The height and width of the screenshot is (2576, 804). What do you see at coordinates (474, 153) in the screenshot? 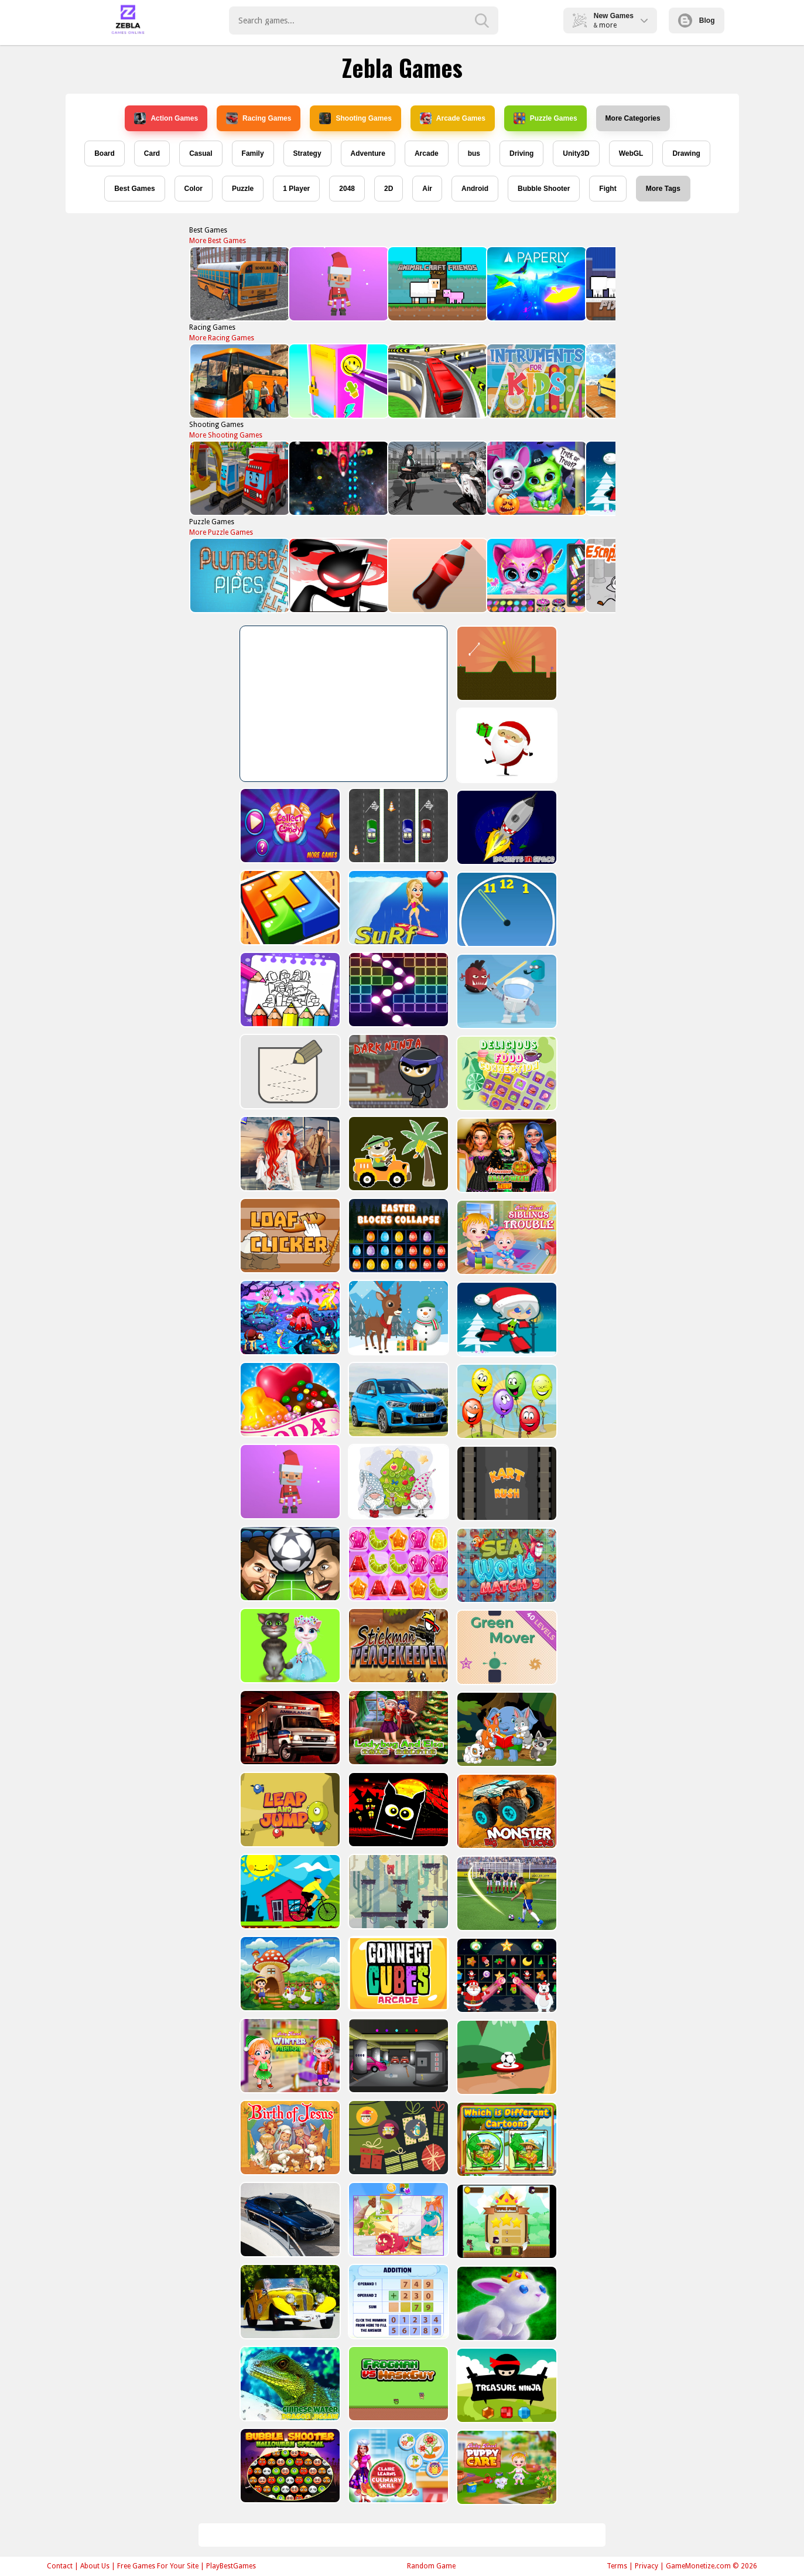
I see `bus` at bounding box center [474, 153].